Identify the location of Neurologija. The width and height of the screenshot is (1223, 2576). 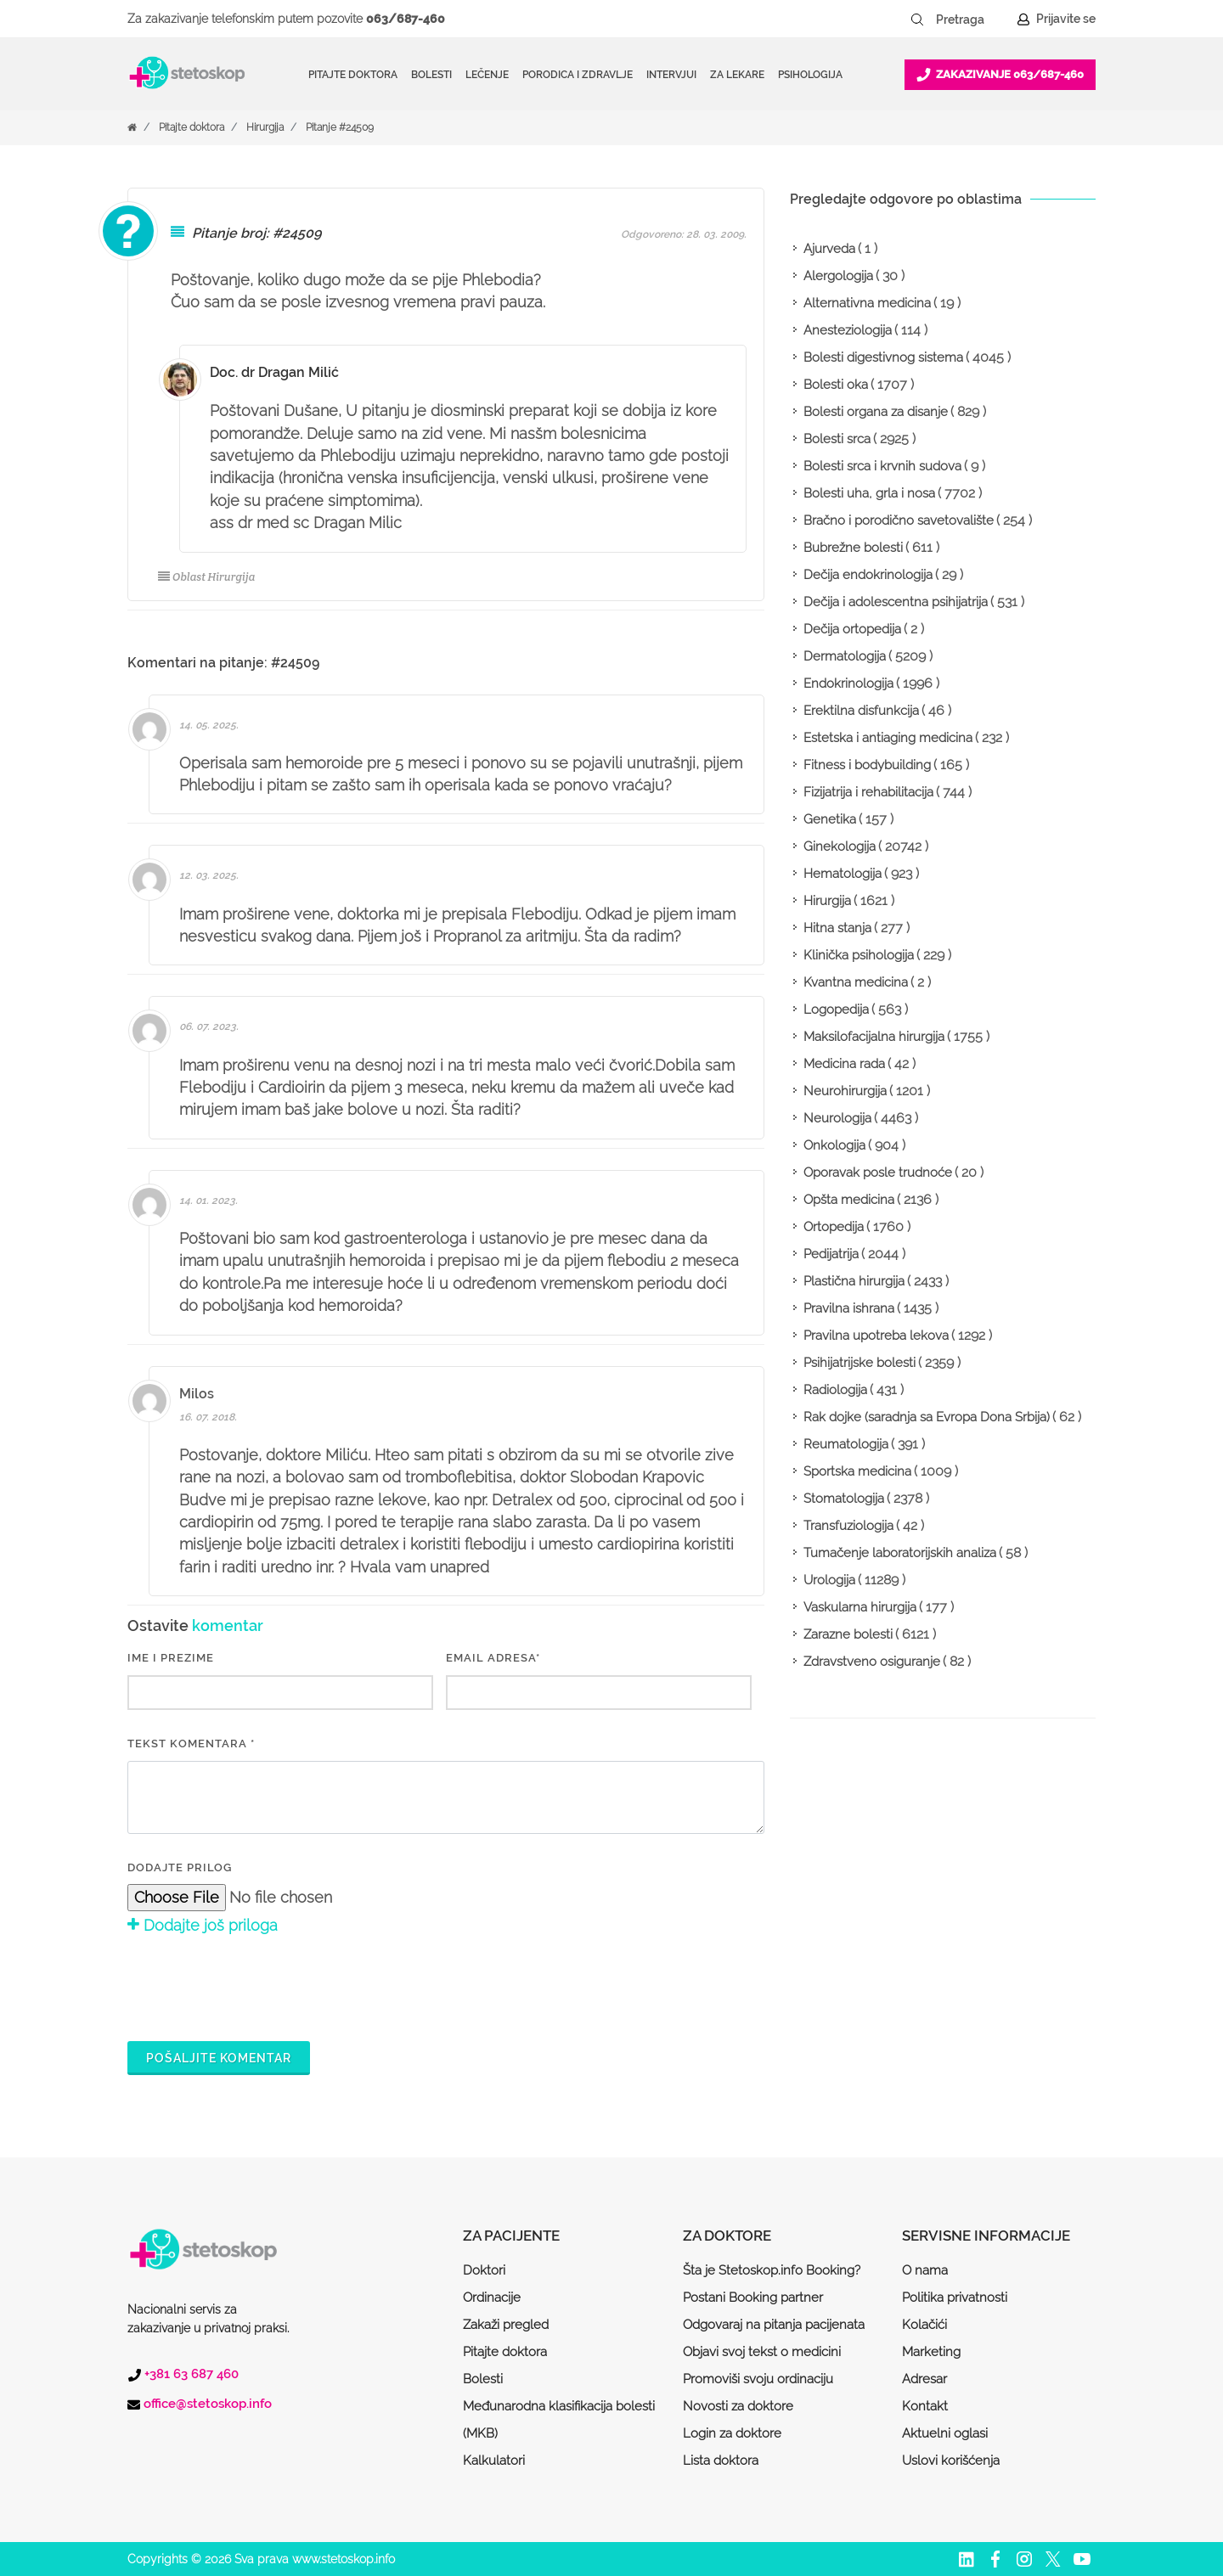
(837, 1118).